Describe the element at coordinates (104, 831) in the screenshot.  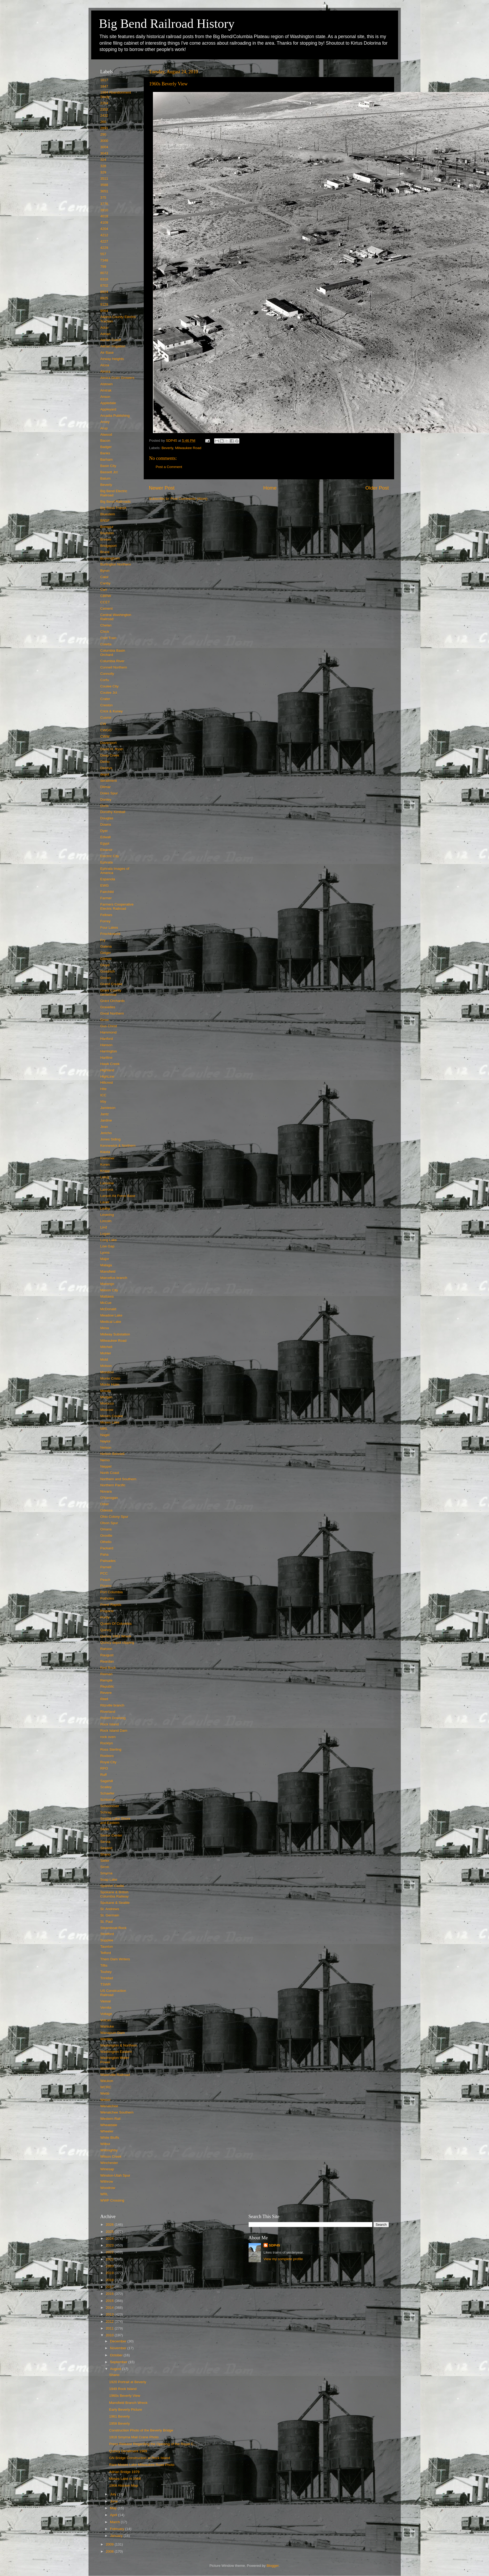
I see `Dyer` at that location.